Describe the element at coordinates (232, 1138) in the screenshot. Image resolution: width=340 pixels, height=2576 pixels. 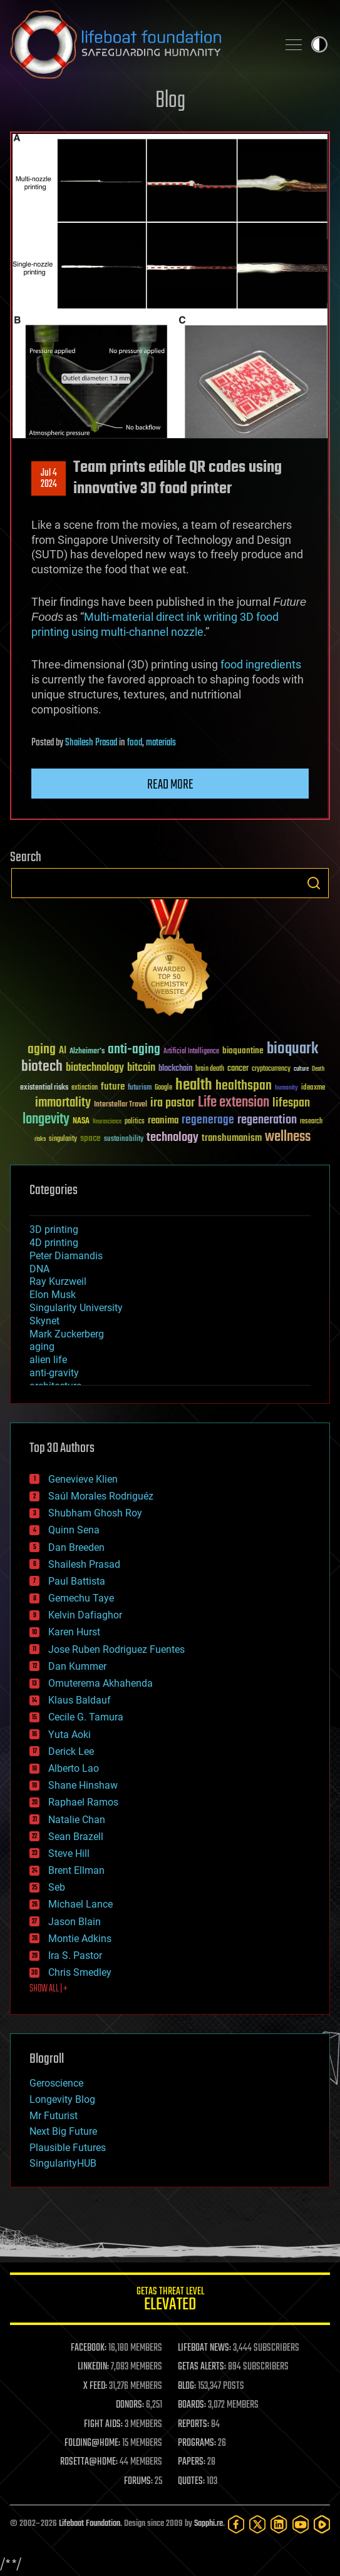
I see `transhumanism [transhumanism (63 items)]` at that location.